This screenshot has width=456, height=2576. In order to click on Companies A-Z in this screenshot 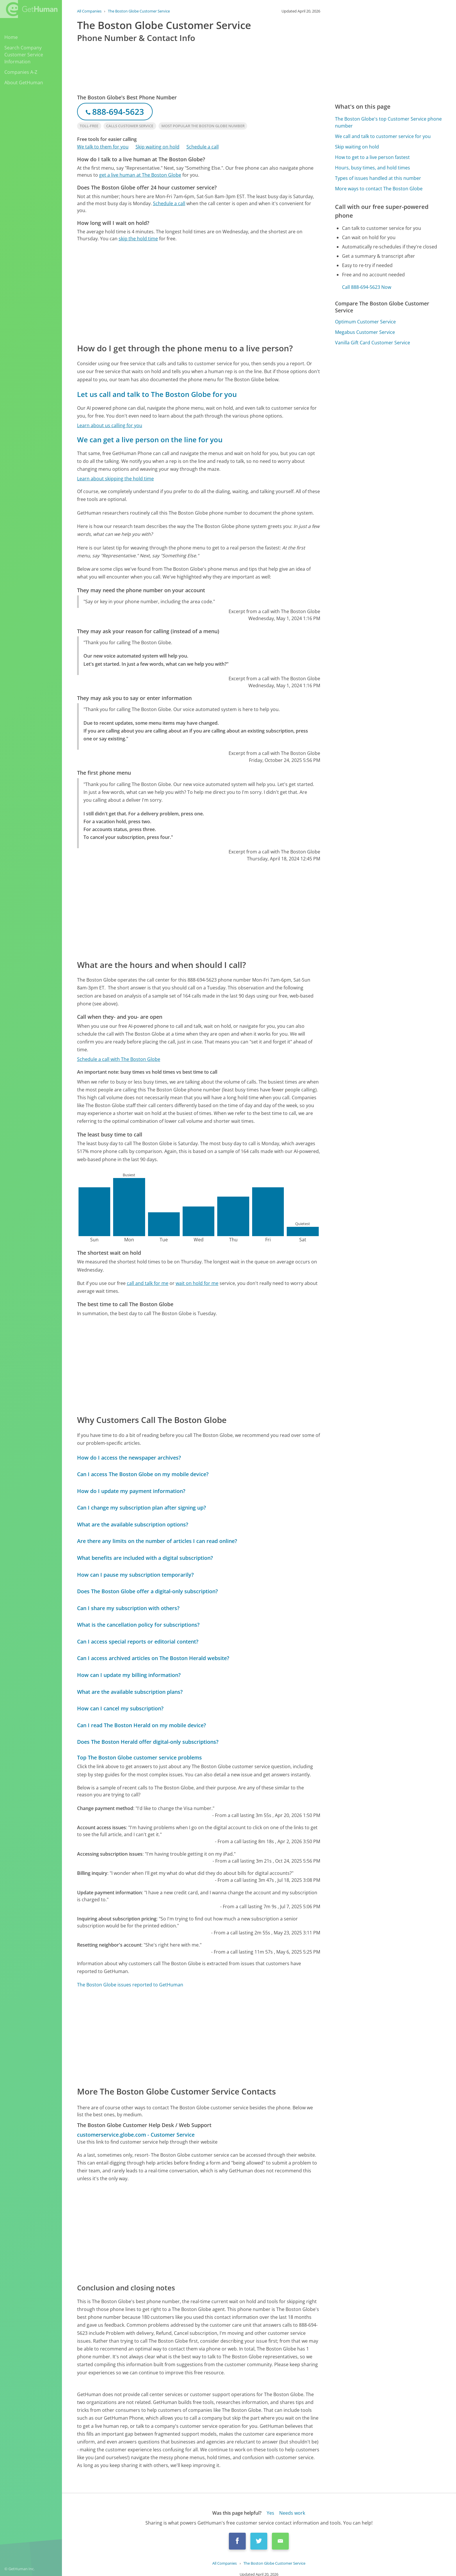, I will do `click(20, 72)`.